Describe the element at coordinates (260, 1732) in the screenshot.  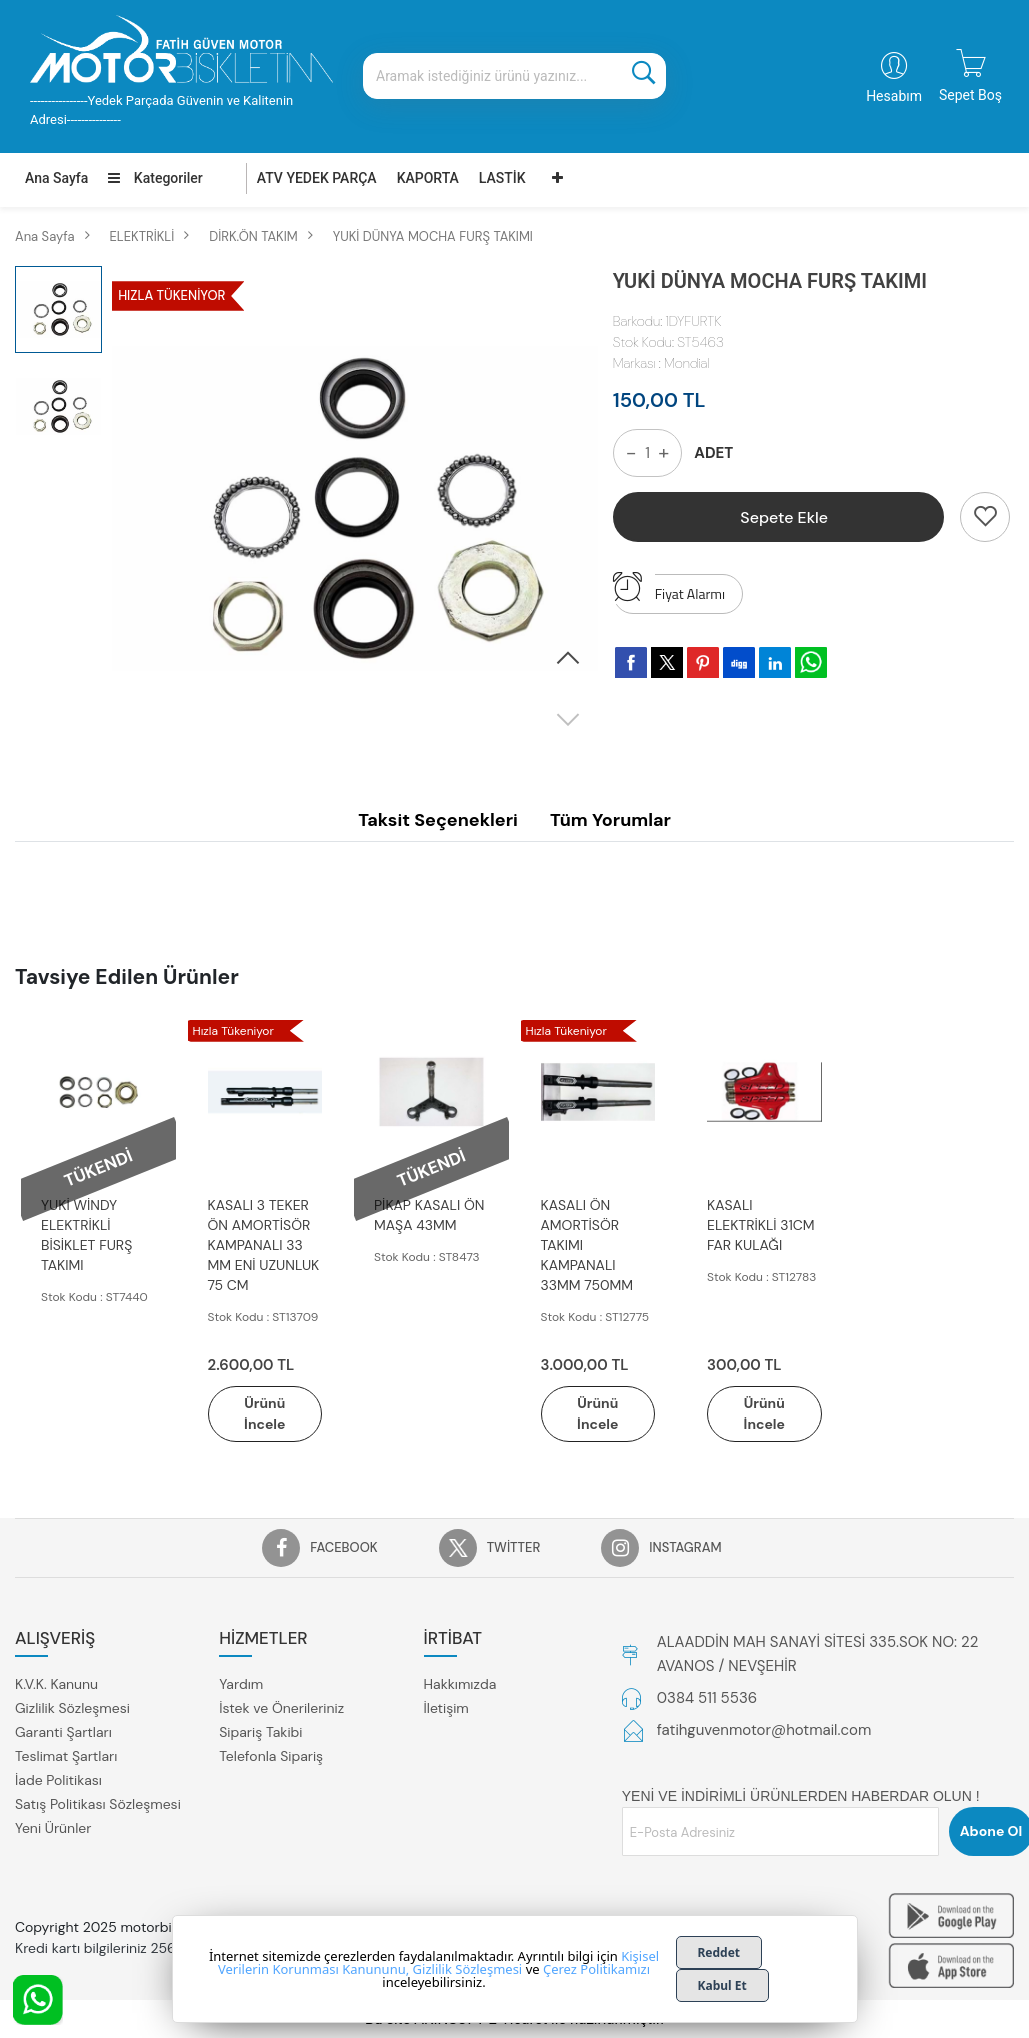
I see `Sipariş Takibi` at that location.